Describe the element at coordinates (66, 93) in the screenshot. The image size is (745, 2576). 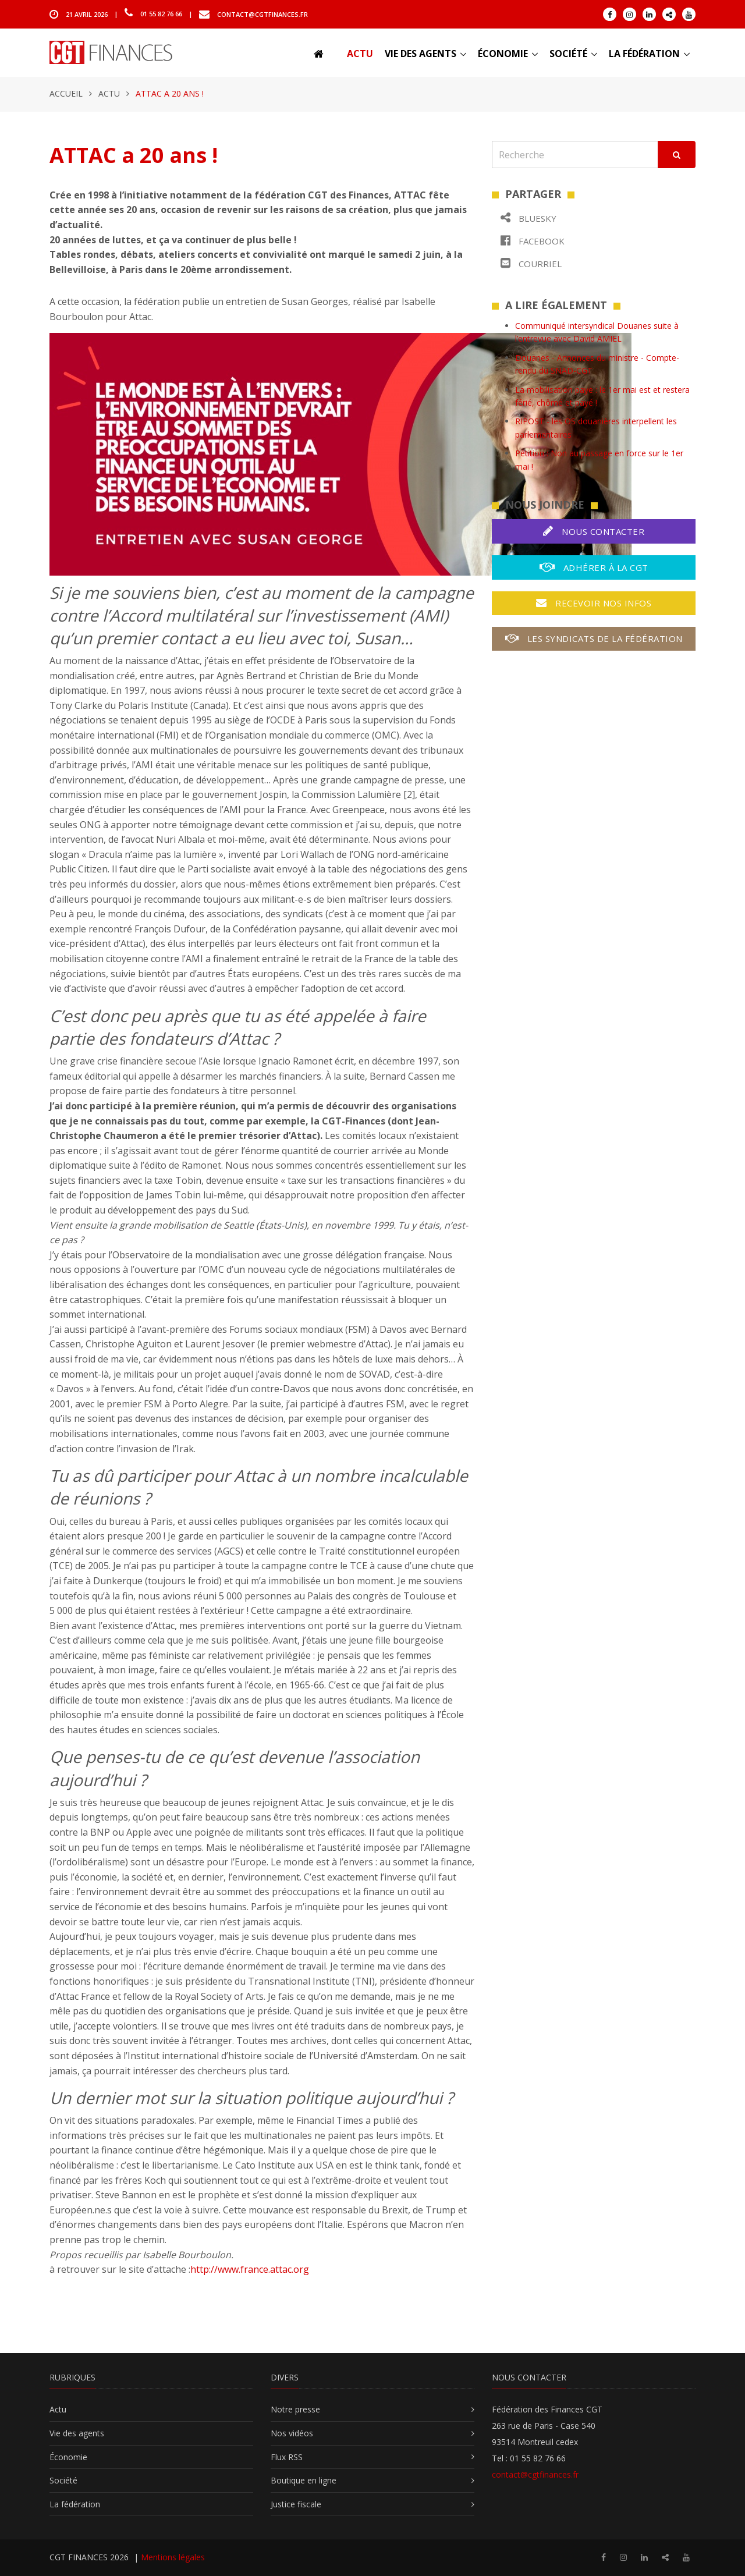
I see `Accueil` at that location.